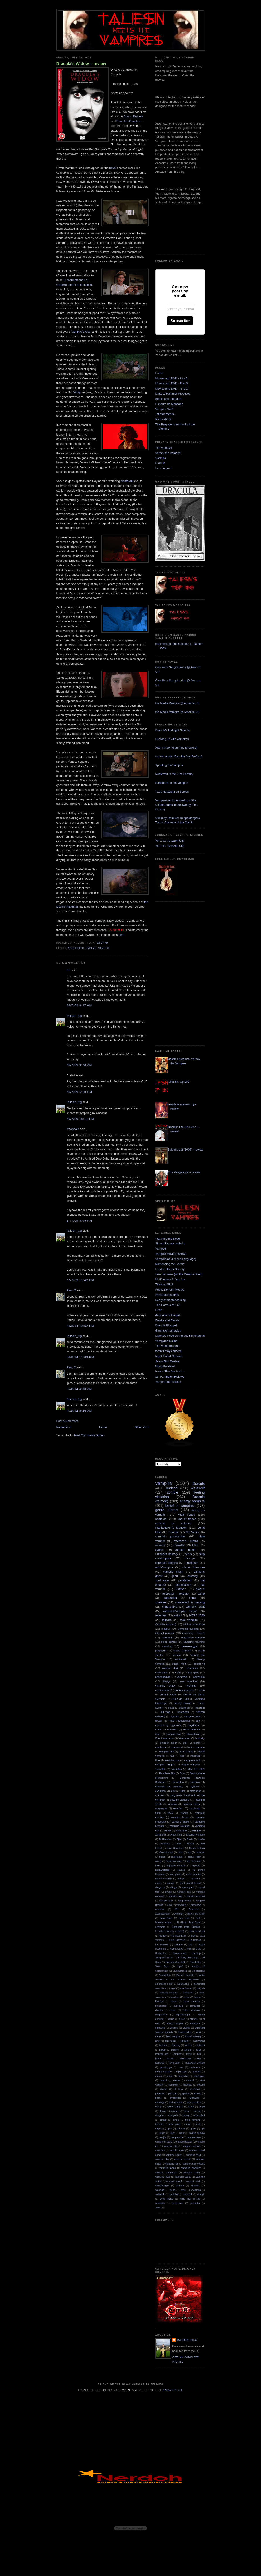 The image size is (261, 2576). What do you see at coordinates (201, 2194) in the screenshot?
I see `wampir` at bounding box center [201, 2194].